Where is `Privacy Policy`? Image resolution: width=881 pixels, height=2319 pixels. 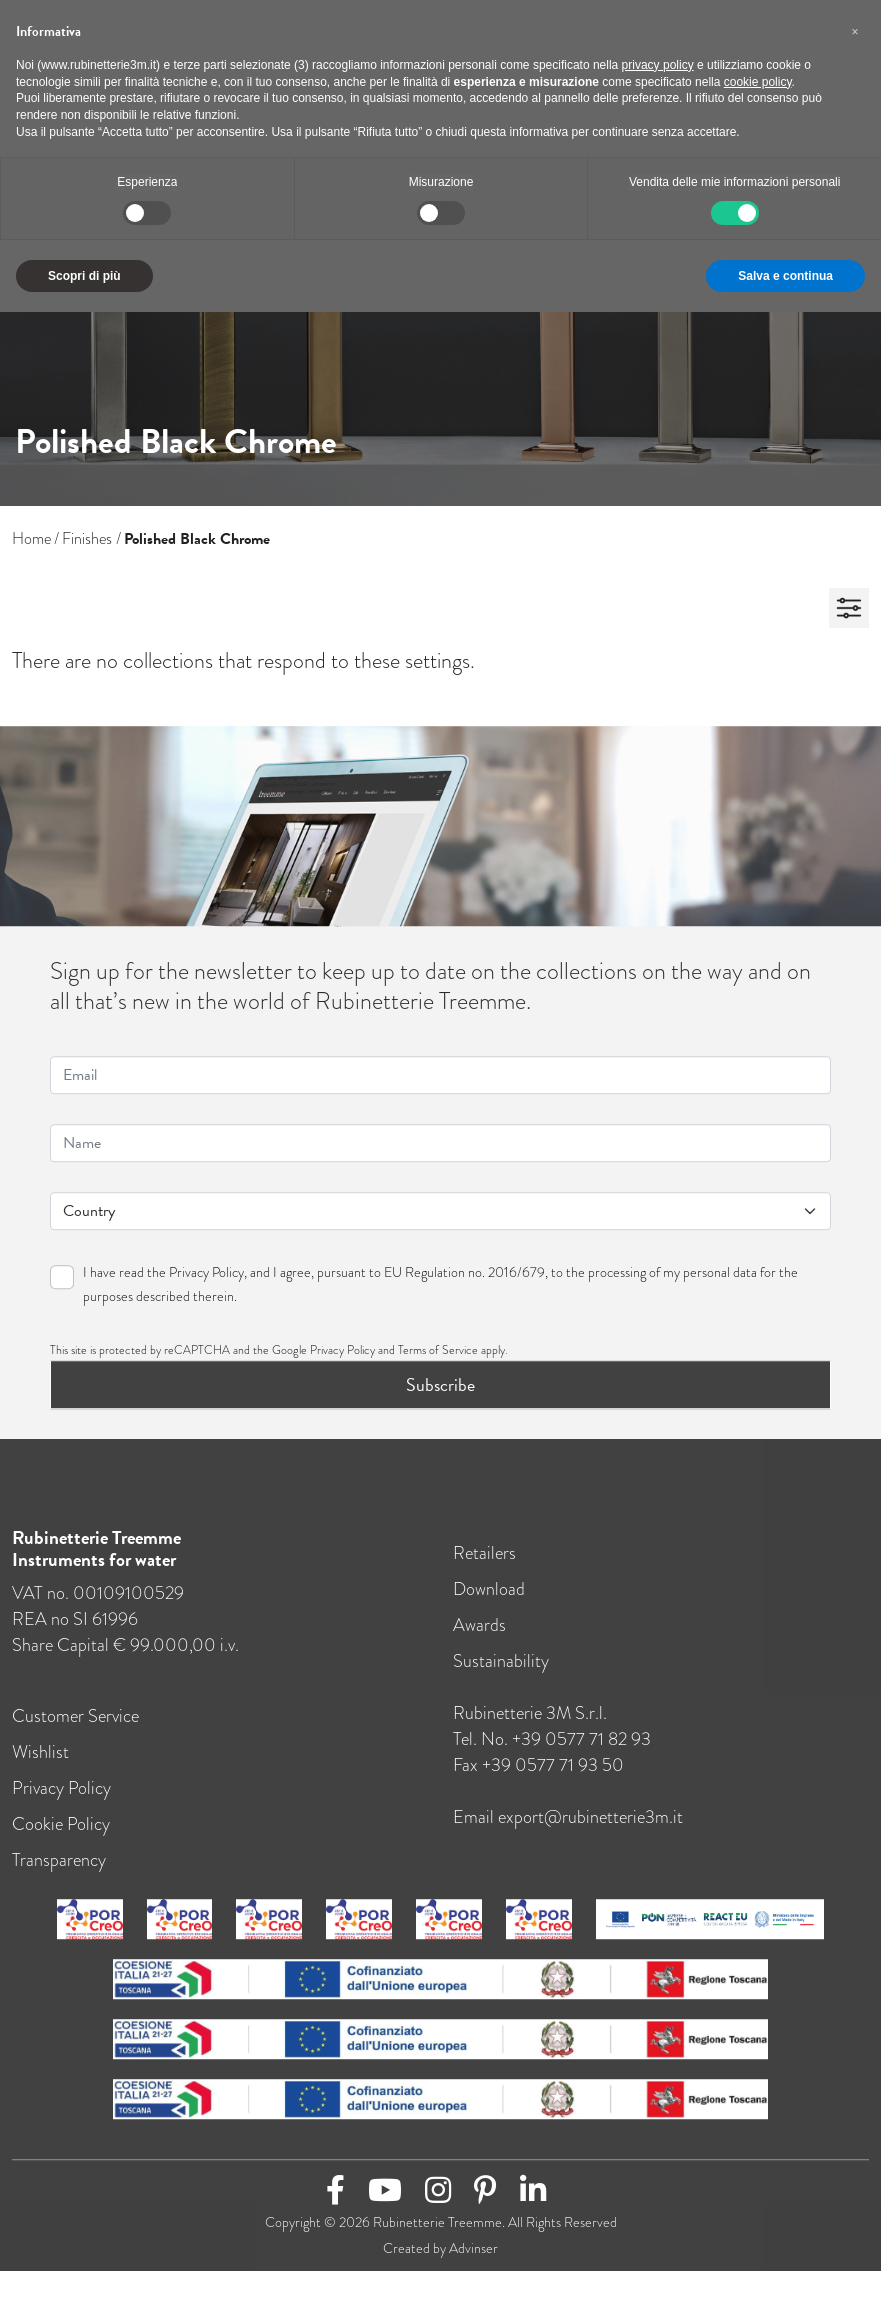
Privacy Policy is located at coordinates (206, 1284).